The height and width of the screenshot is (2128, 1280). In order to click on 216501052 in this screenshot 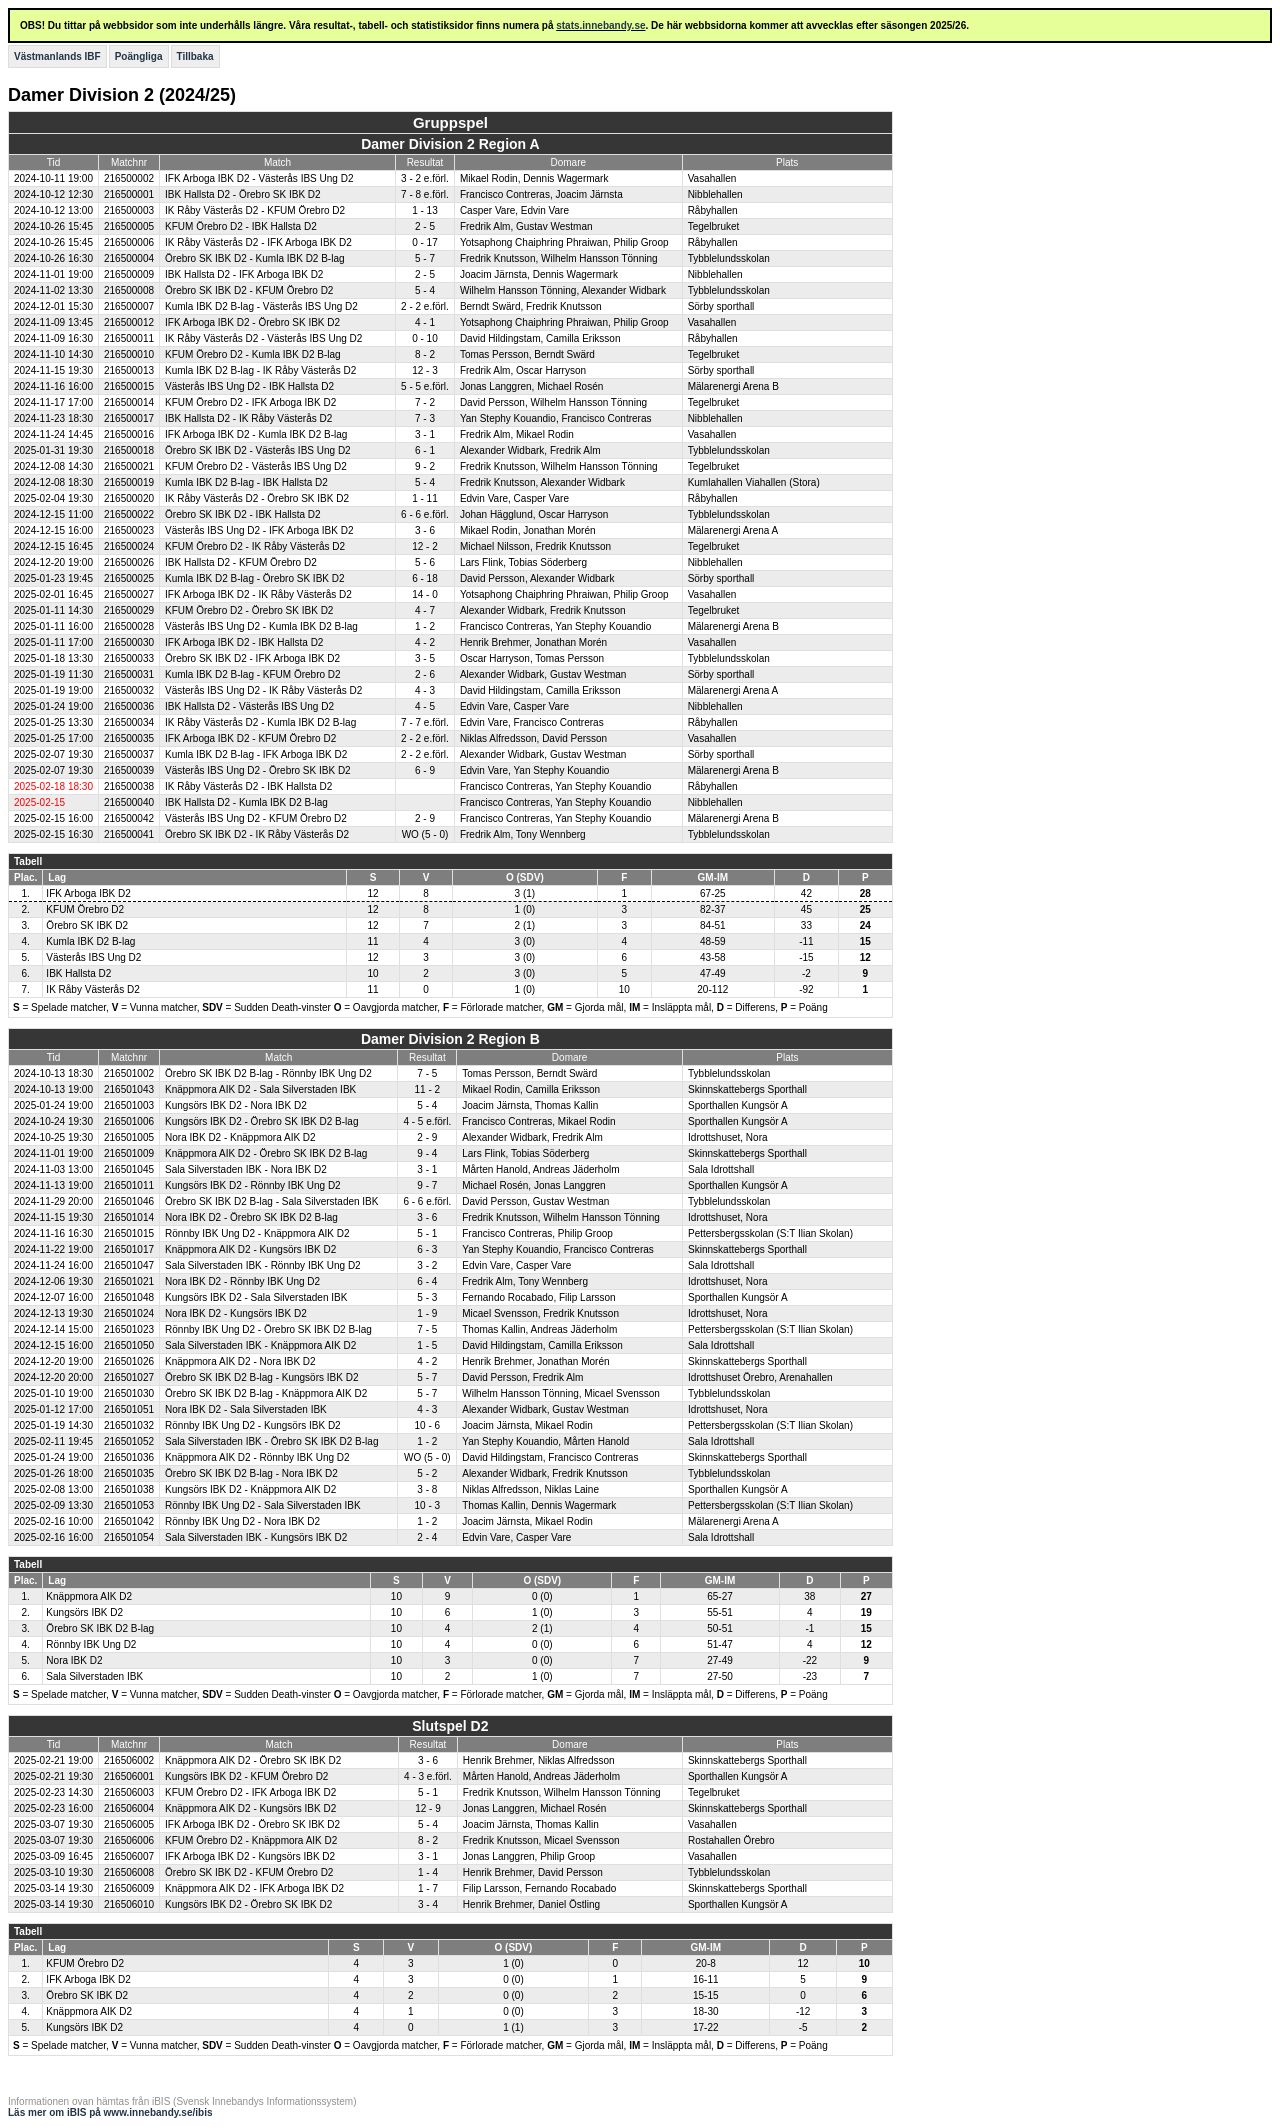, I will do `click(129, 1441)`.